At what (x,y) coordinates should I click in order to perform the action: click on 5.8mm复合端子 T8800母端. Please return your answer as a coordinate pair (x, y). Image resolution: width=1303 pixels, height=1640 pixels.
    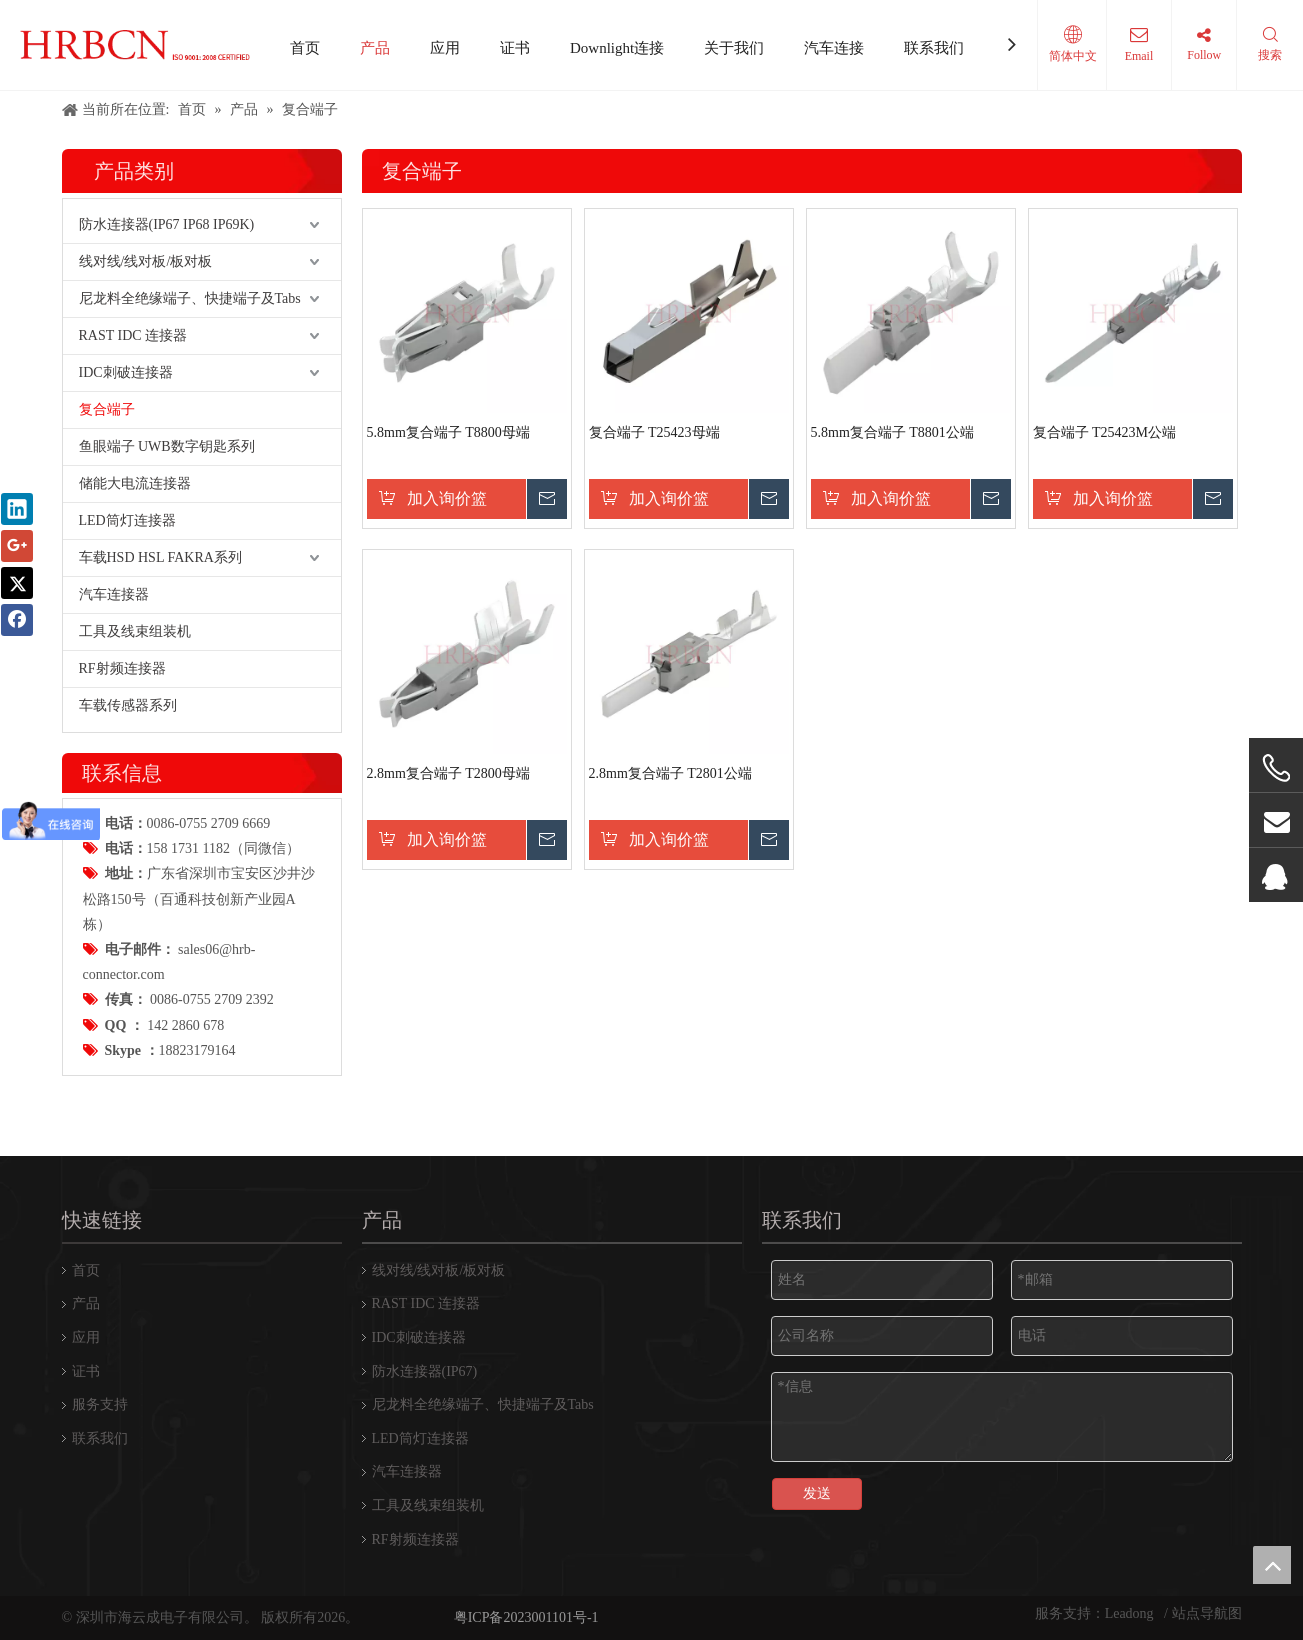
    Looking at the image, I should click on (448, 432).